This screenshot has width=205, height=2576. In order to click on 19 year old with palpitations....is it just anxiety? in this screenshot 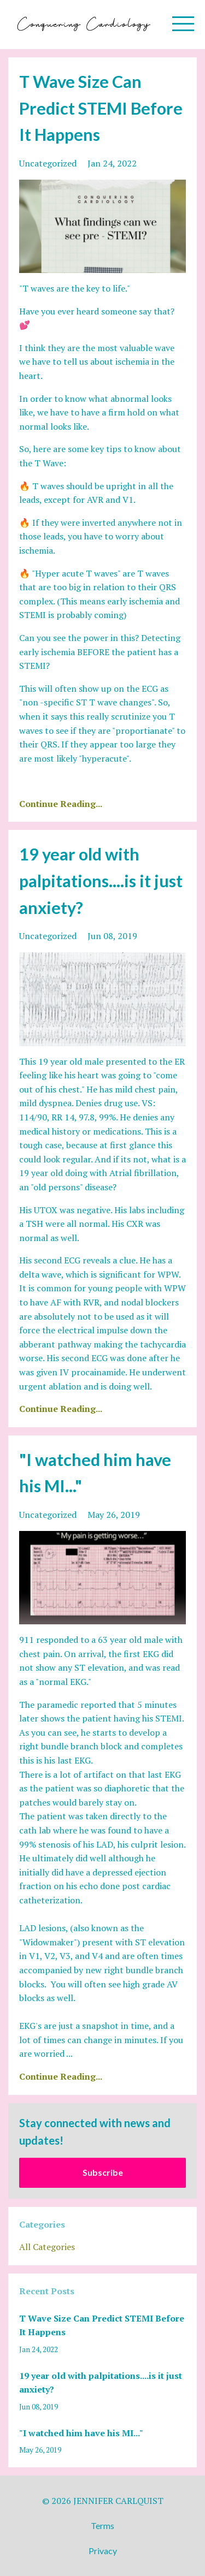, I will do `click(101, 880)`.